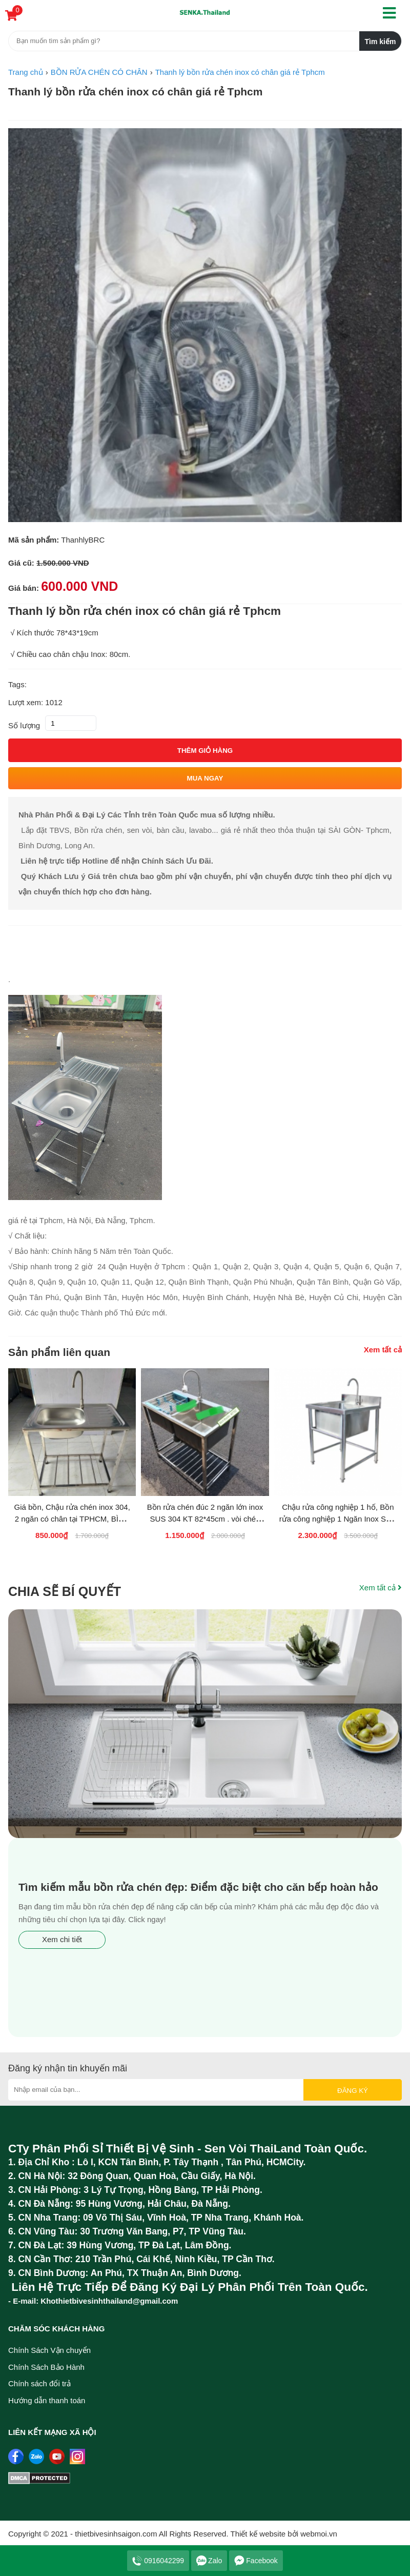 Image resolution: width=410 pixels, height=2576 pixels. I want to click on Chính sách đổi trả, so click(39, 2383).